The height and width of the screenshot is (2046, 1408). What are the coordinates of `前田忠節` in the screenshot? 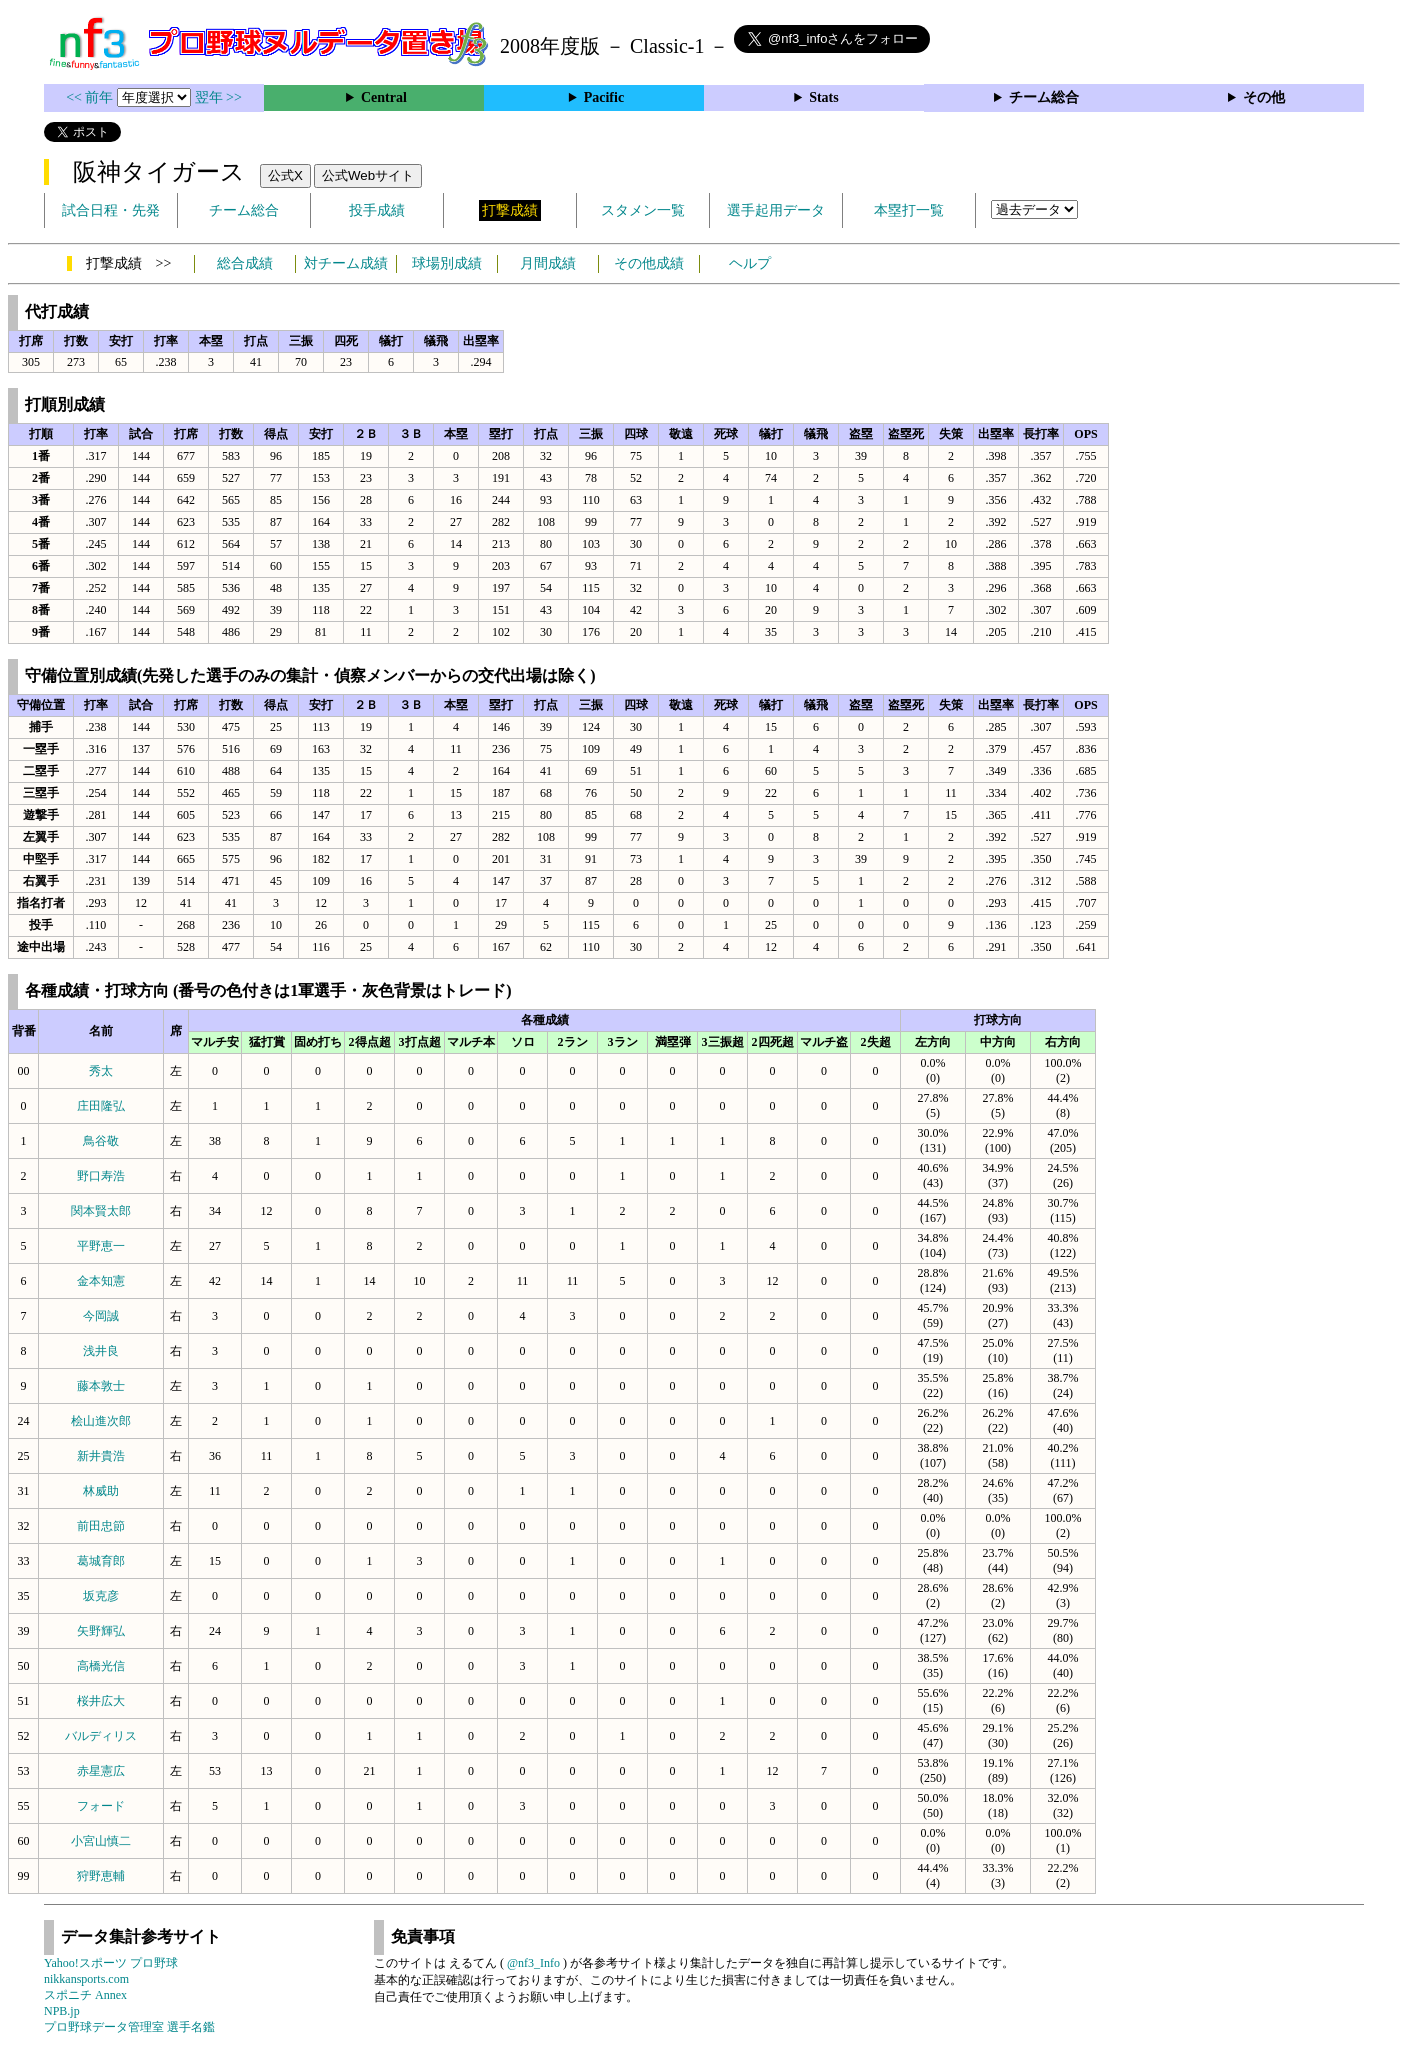 It's located at (101, 1526).